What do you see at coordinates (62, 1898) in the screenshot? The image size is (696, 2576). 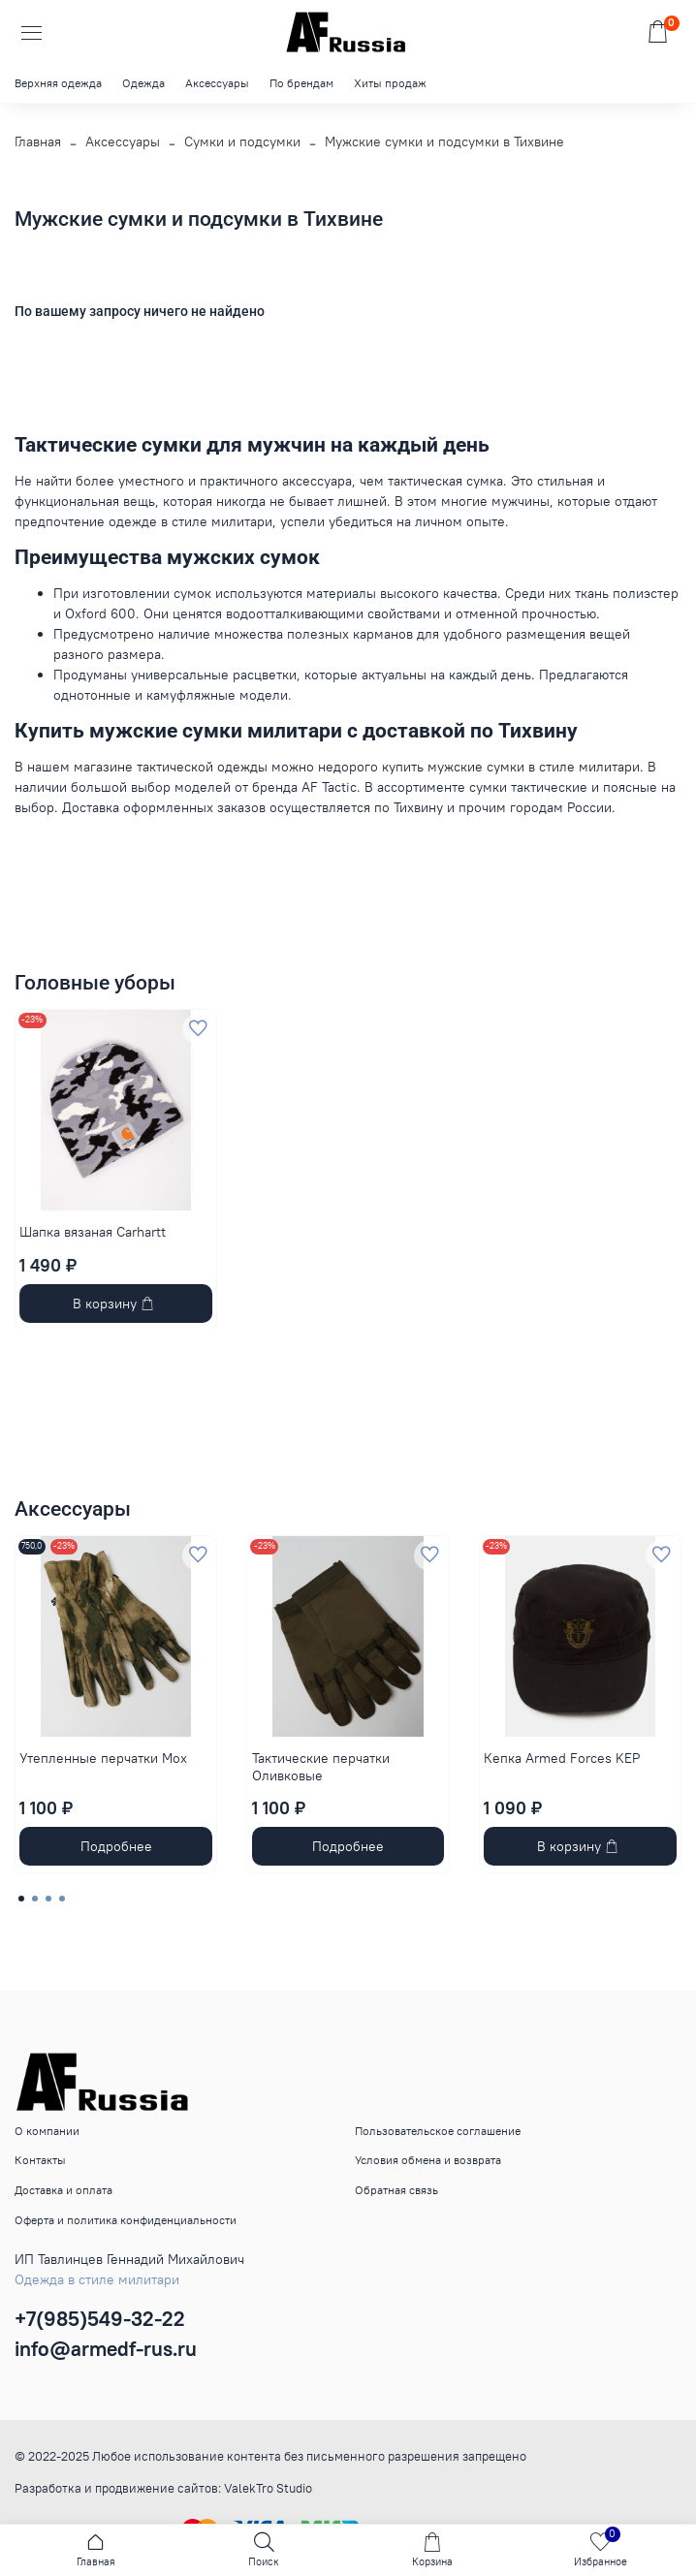 I see `[Go to page 4]` at bounding box center [62, 1898].